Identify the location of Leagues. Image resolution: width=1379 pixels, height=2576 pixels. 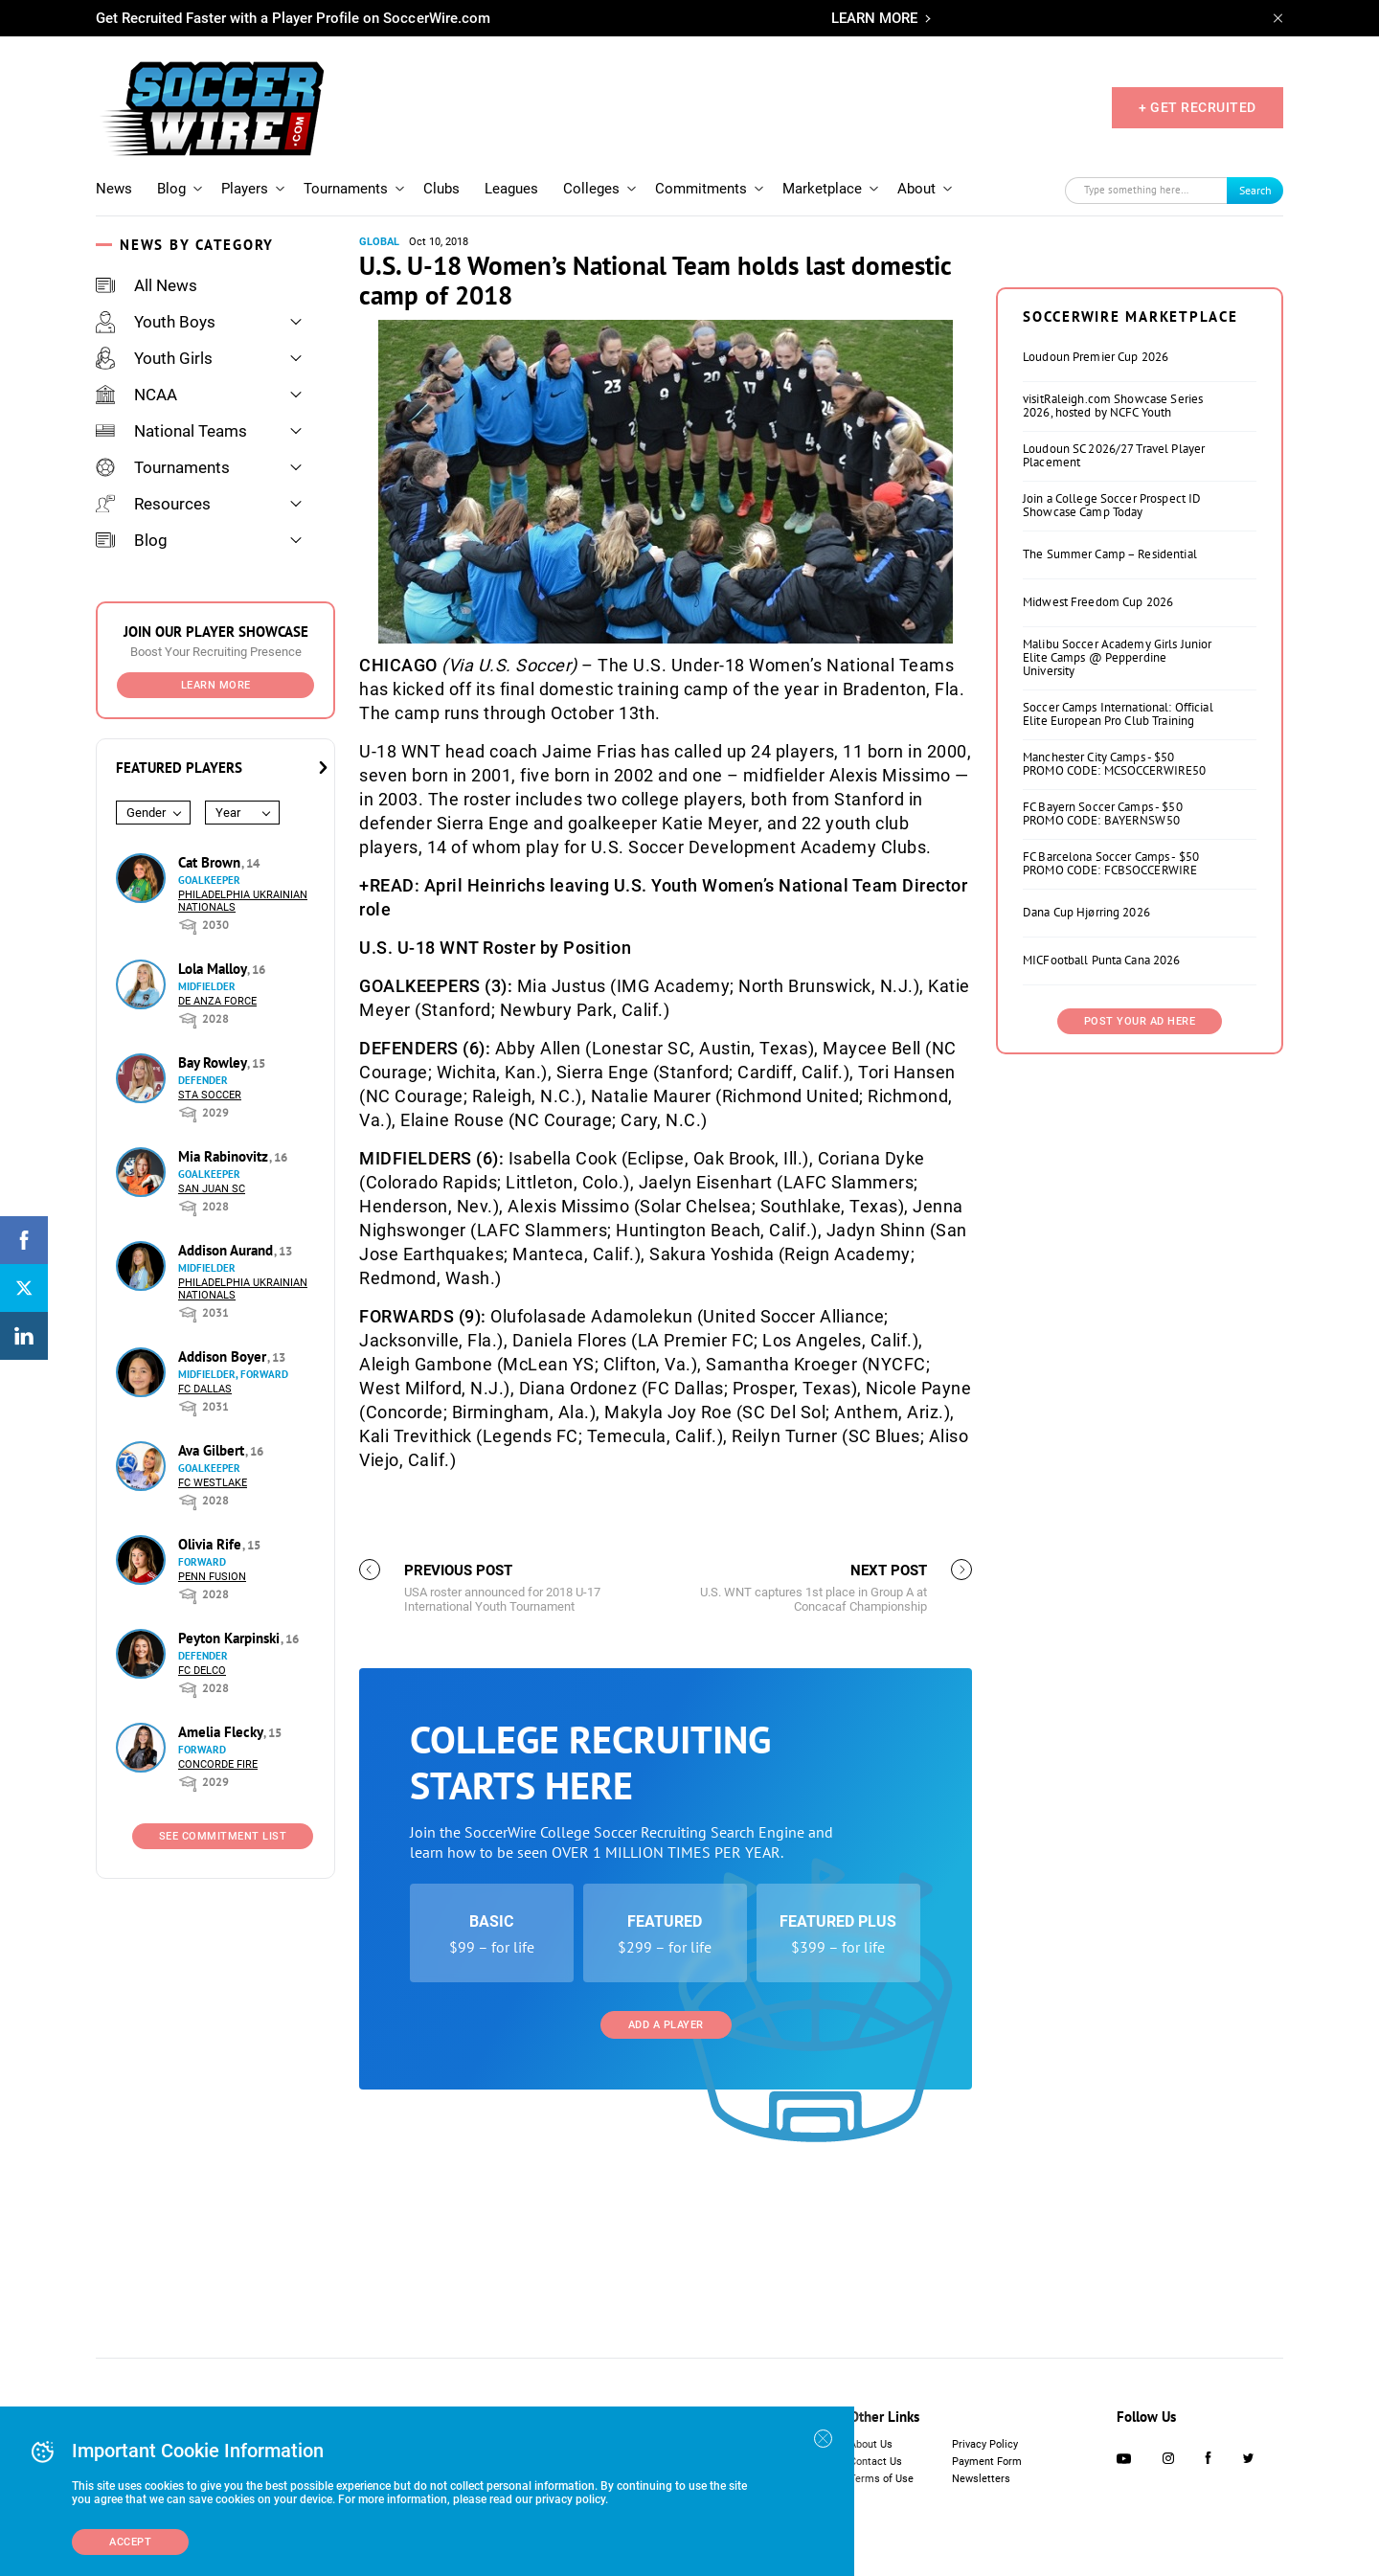
(511, 188).